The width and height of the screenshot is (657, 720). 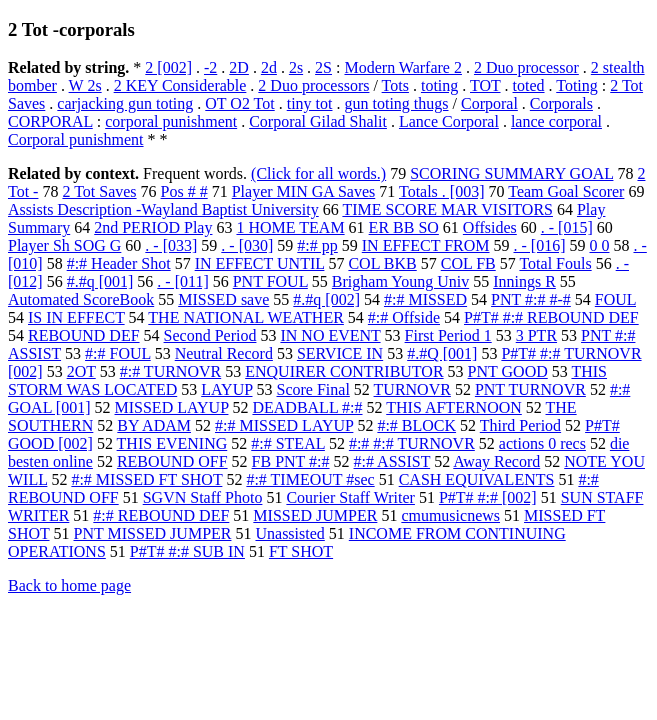 What do you see at coordinates (566, 191) in the screenshot?
I see `Team Goal Scorer` at bounding box center [566, 191].